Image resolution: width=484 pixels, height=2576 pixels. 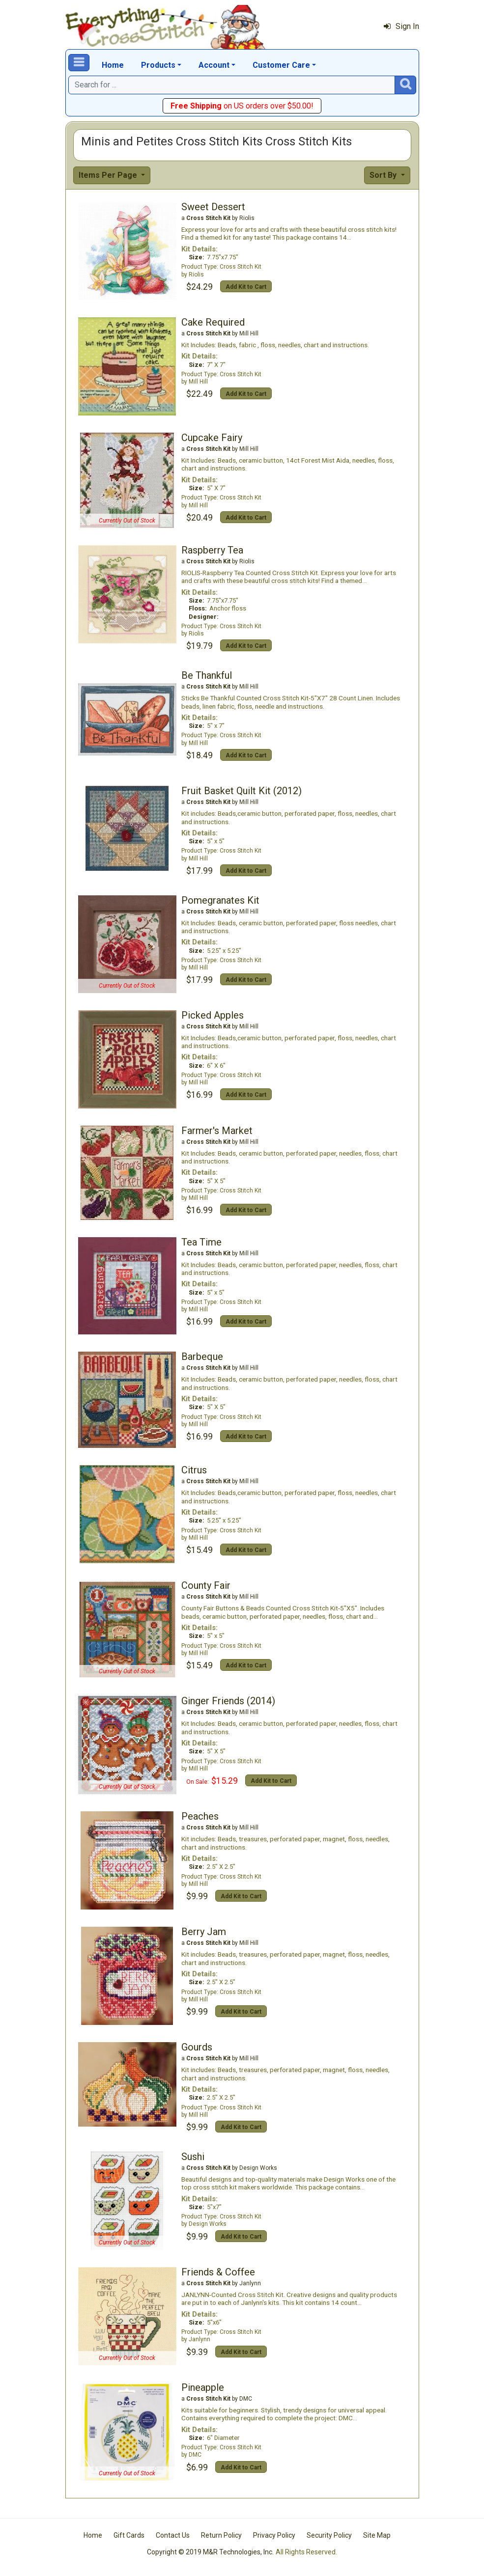 What do you see at coordinates (158, 65) in the screenshot?
I see `Products [button]` at bounding box center [158, 65].